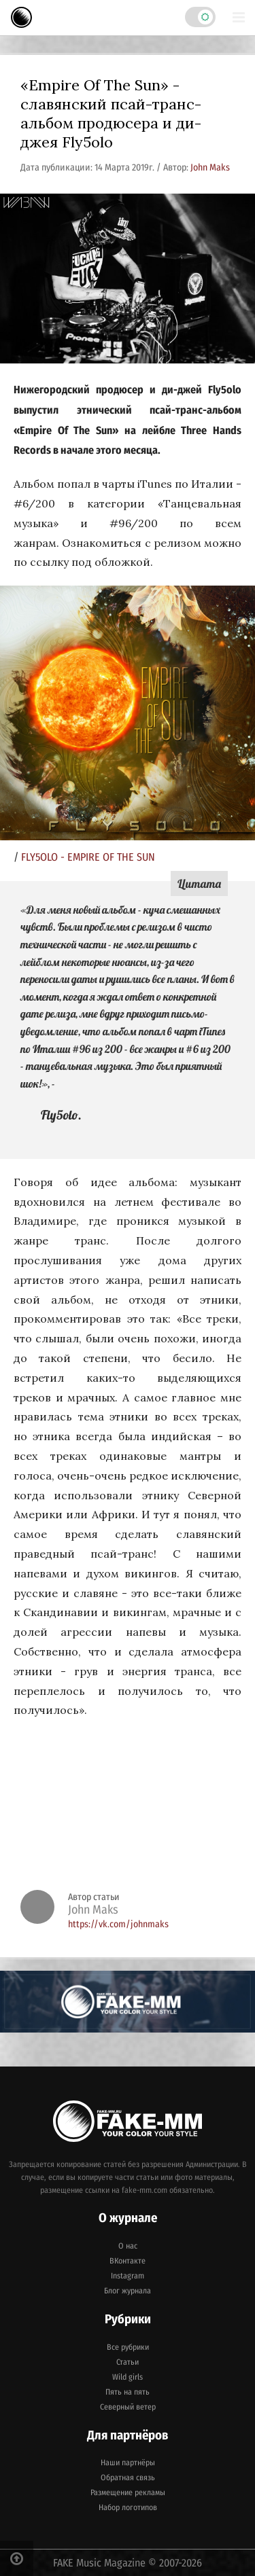  I want to click on О нас, so click(127, 2246).